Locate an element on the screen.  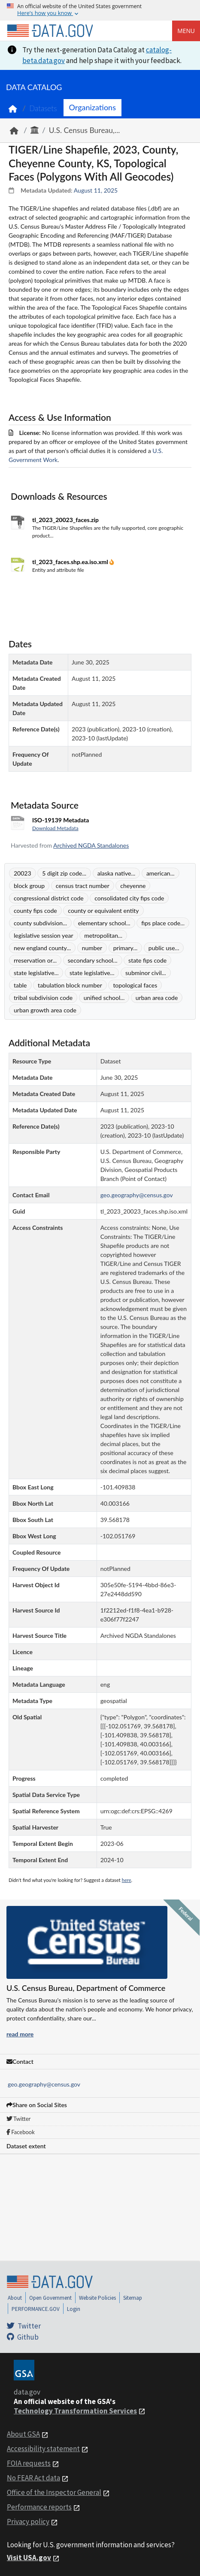
U.S. Census Bureau,... is located at coordinates (84, 130).